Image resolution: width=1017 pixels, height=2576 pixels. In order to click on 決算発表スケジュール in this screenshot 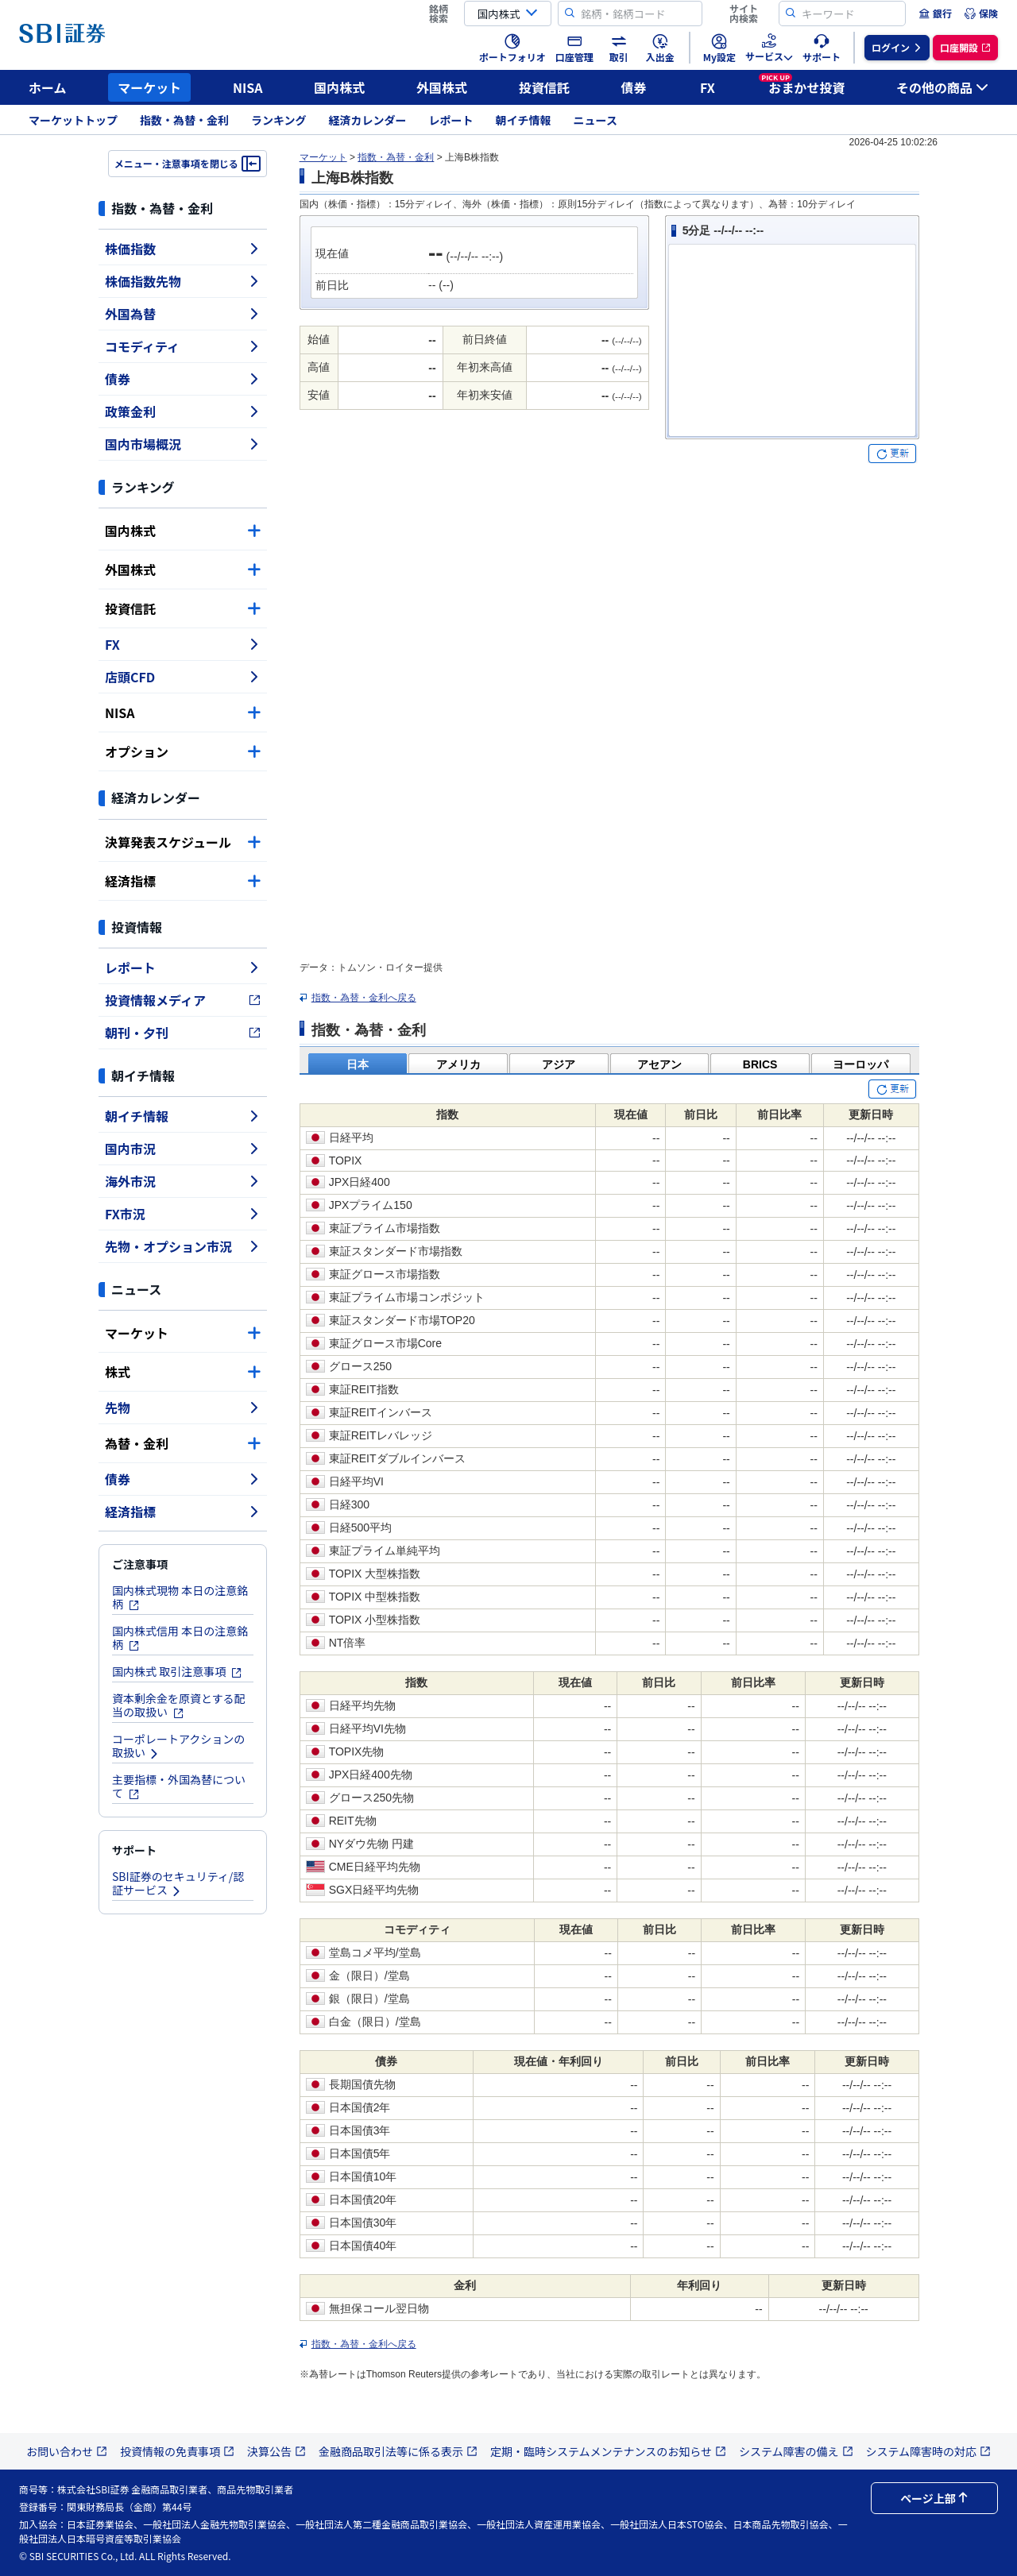, I will do `click(183, 842)`.